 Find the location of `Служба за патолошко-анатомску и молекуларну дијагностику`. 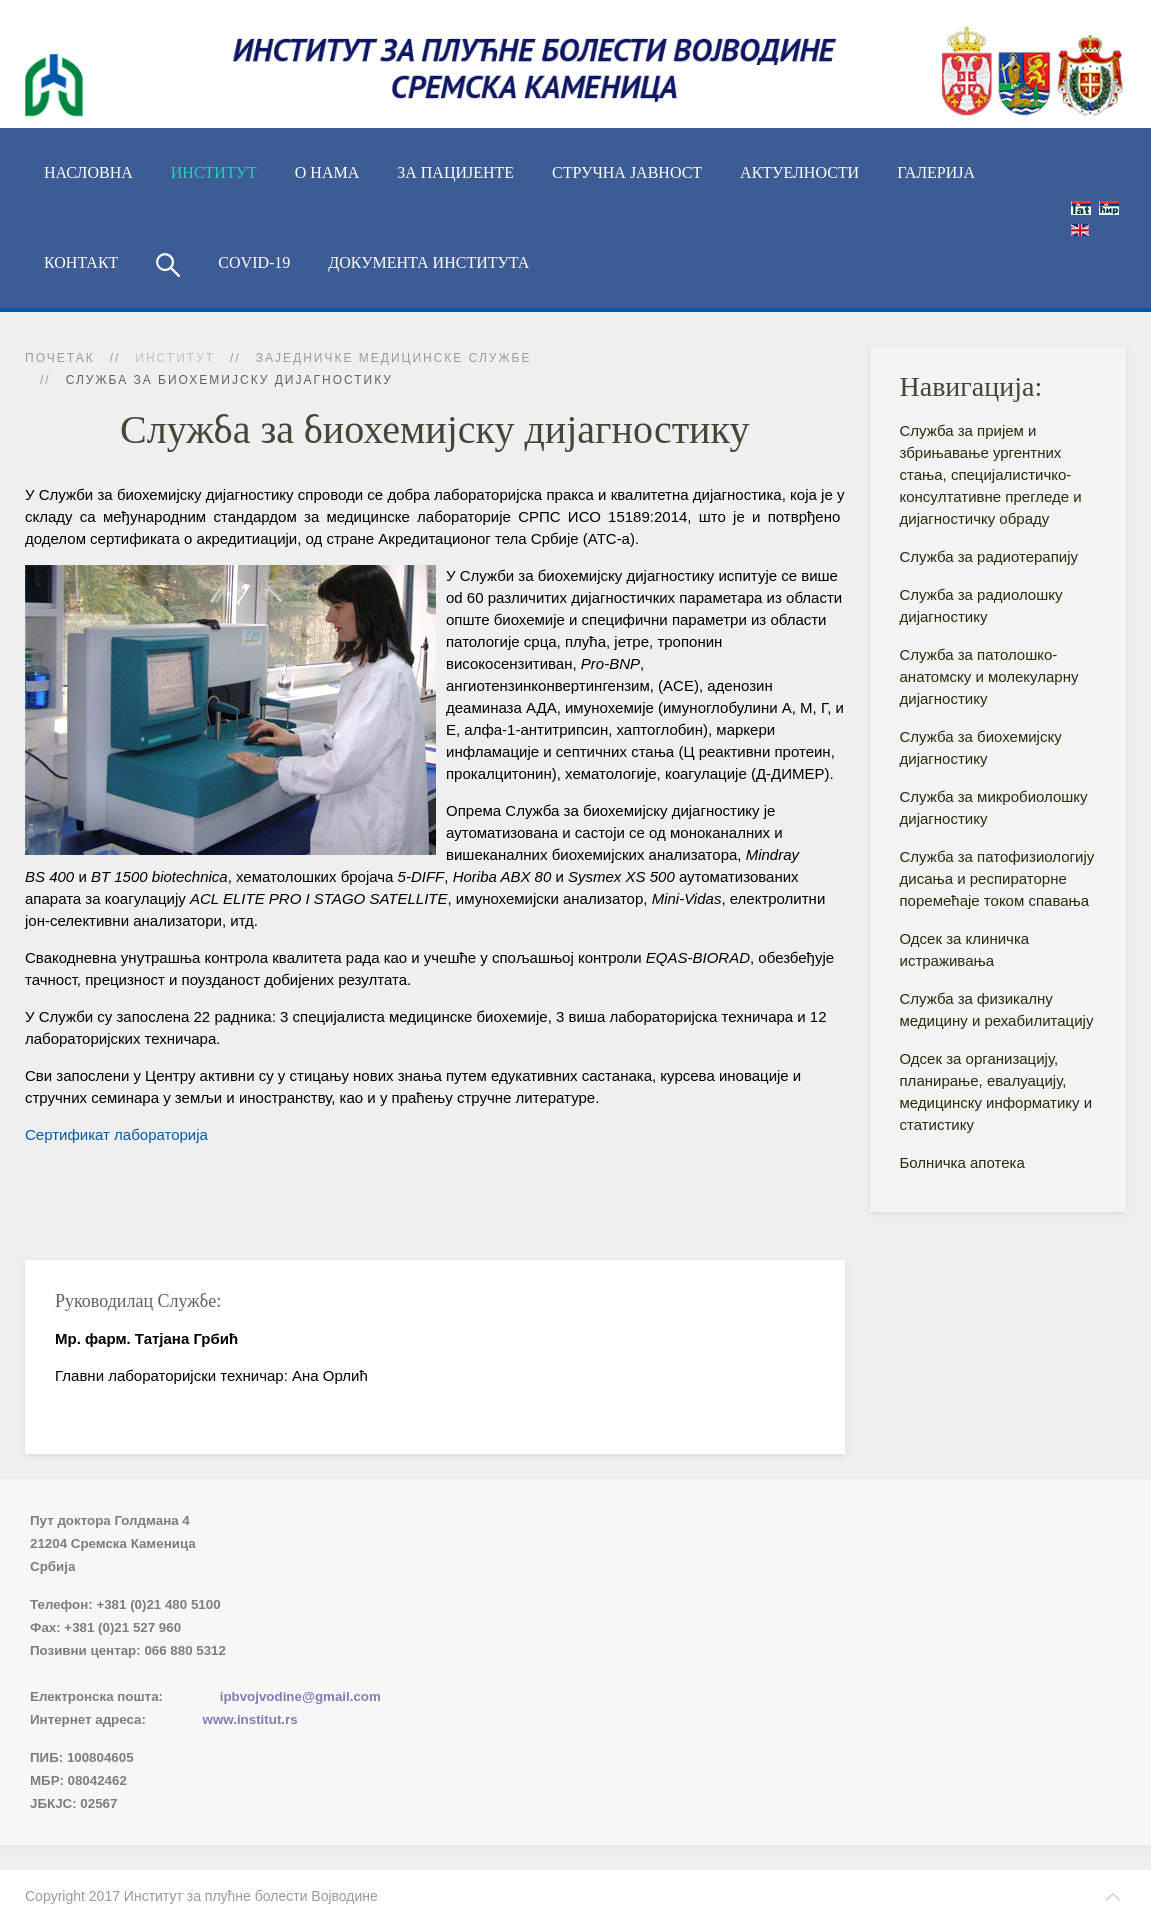

Служба за патолошко-анатомску и молекуларну дијагностику is located at coordinates (989, 676).